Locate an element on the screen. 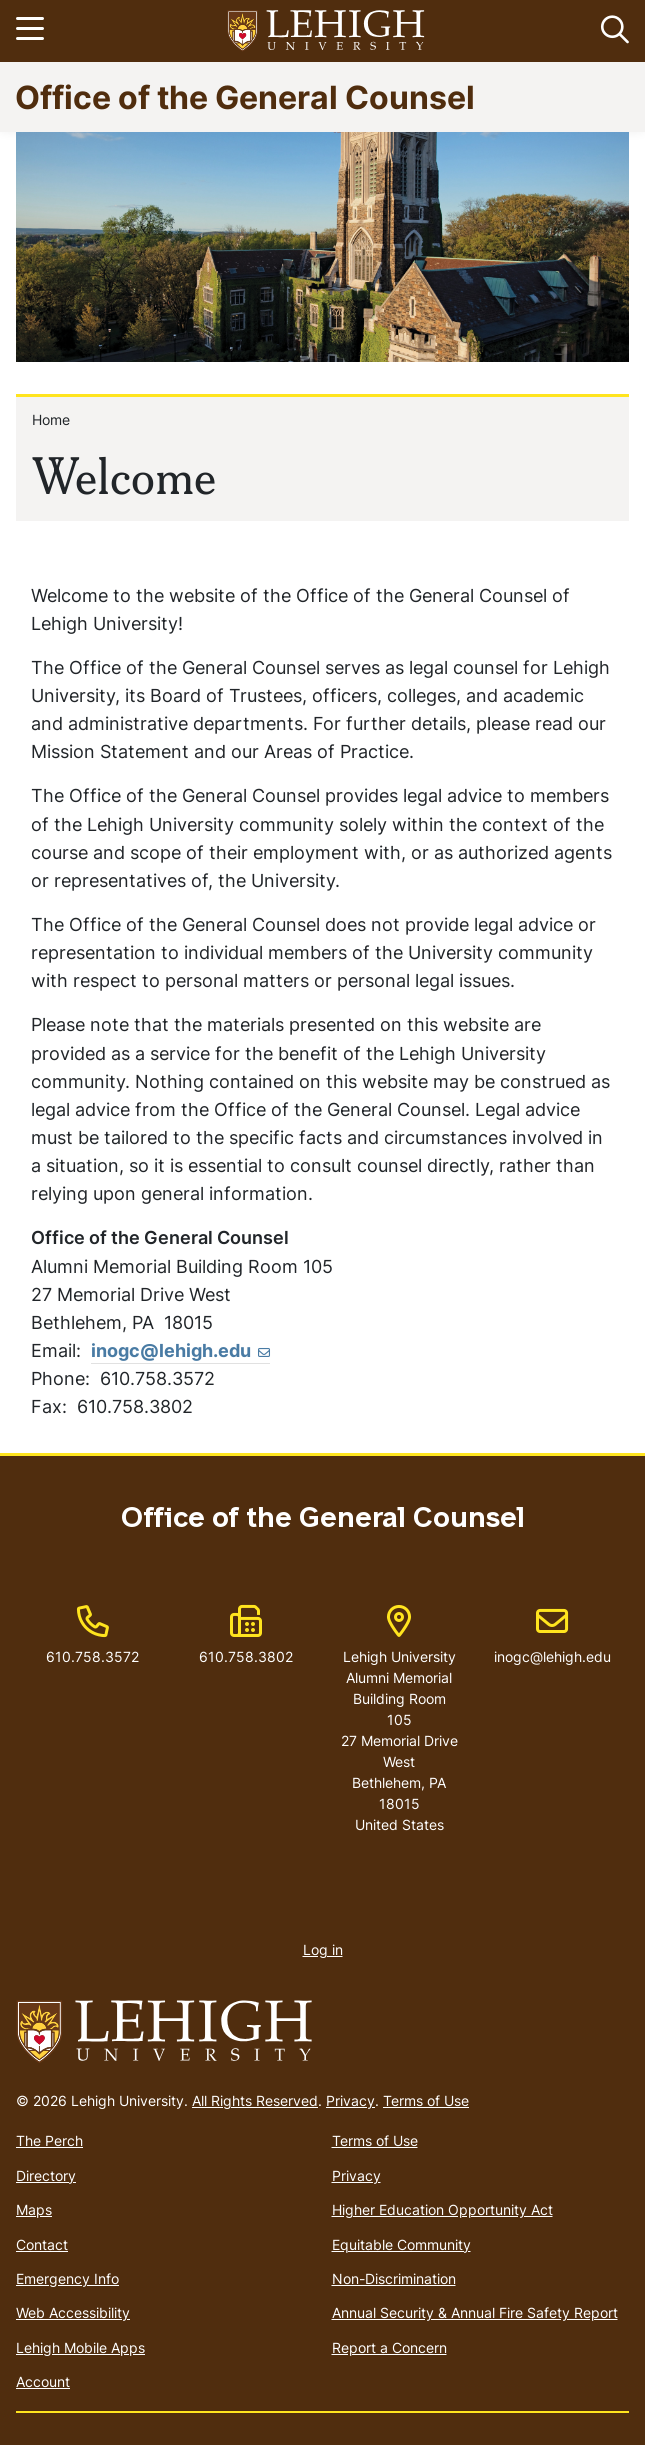 The height and width of the screenshot is (2445, 645). Terms of Use is located at coordinates (426, 2100).